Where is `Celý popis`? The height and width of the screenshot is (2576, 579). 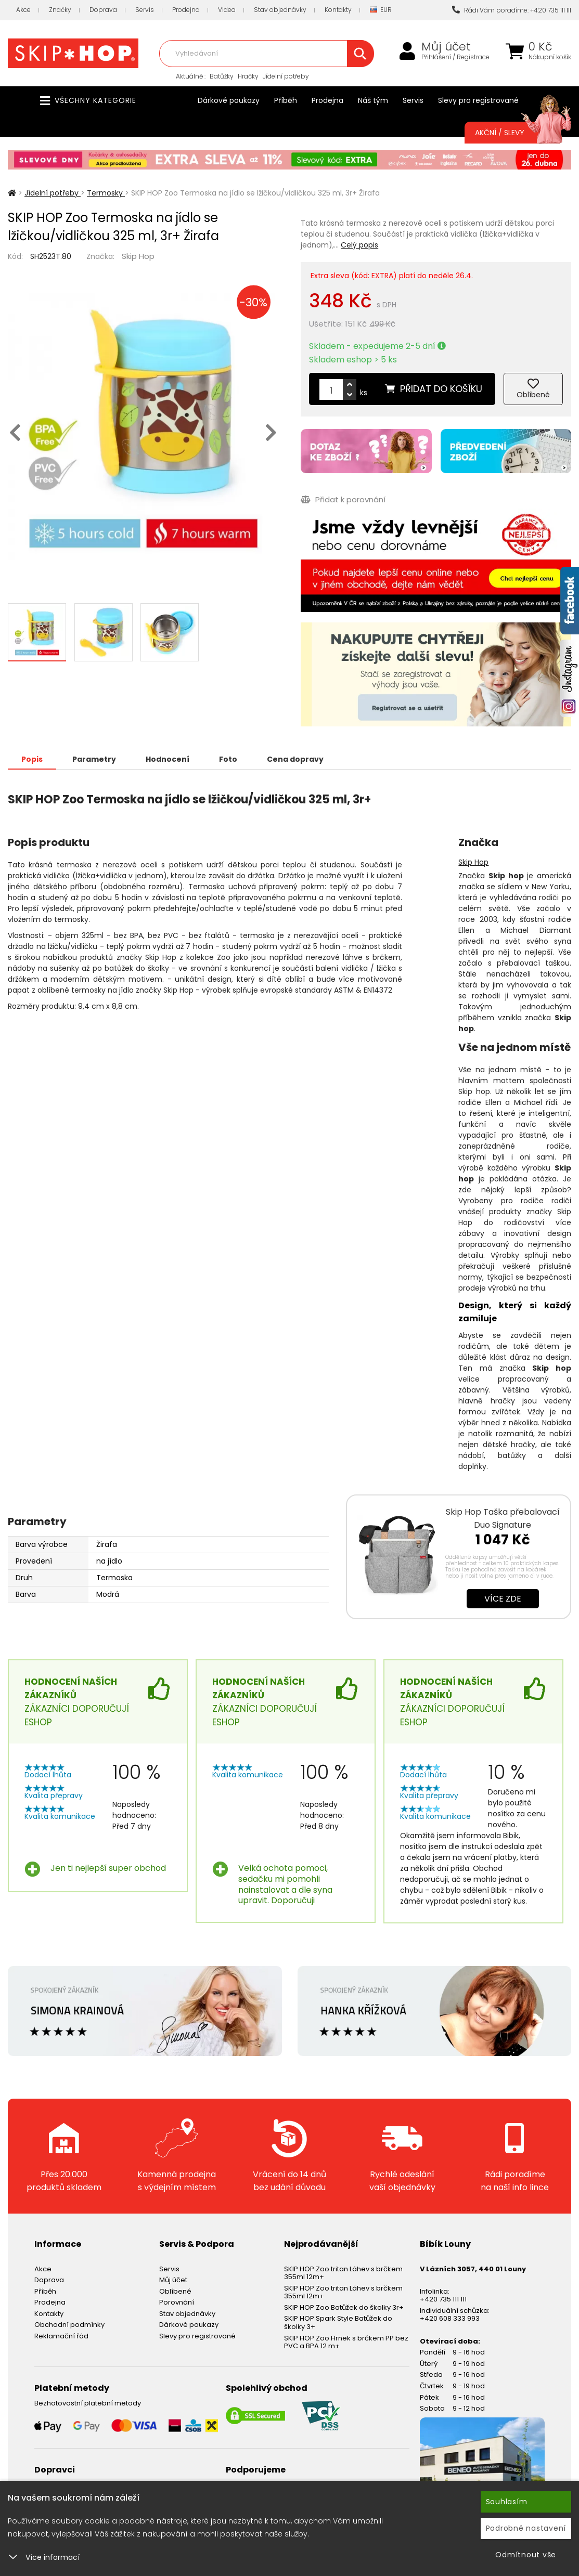 Celý popis is located at coordinates (359, 245).